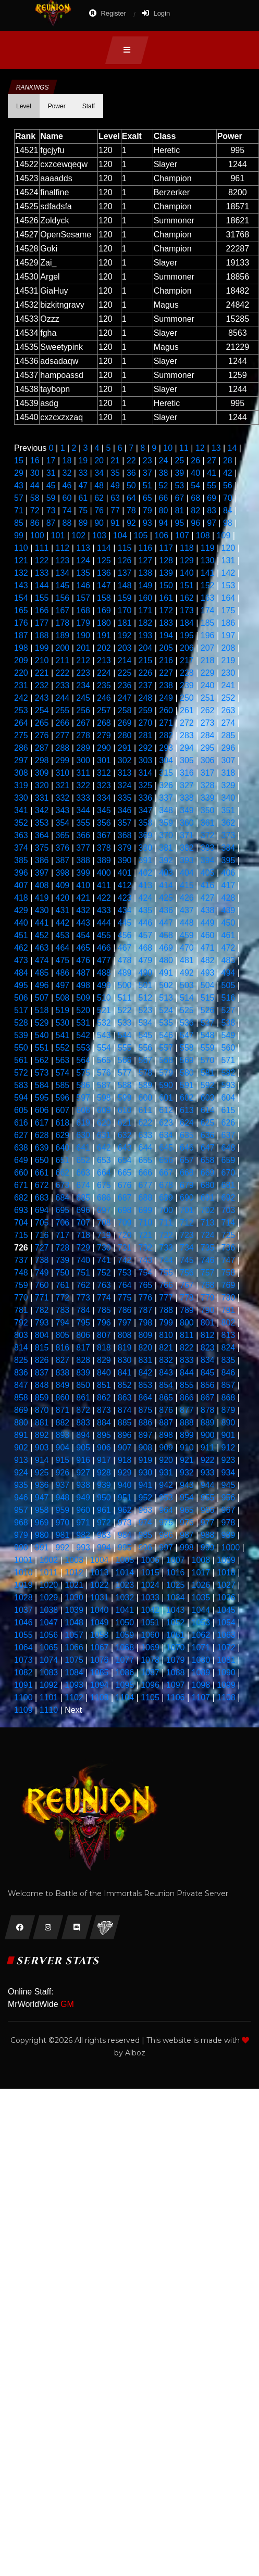 The height and width of the screenshot is (2576, 259). I want to click on 536, so click(187, 1022).